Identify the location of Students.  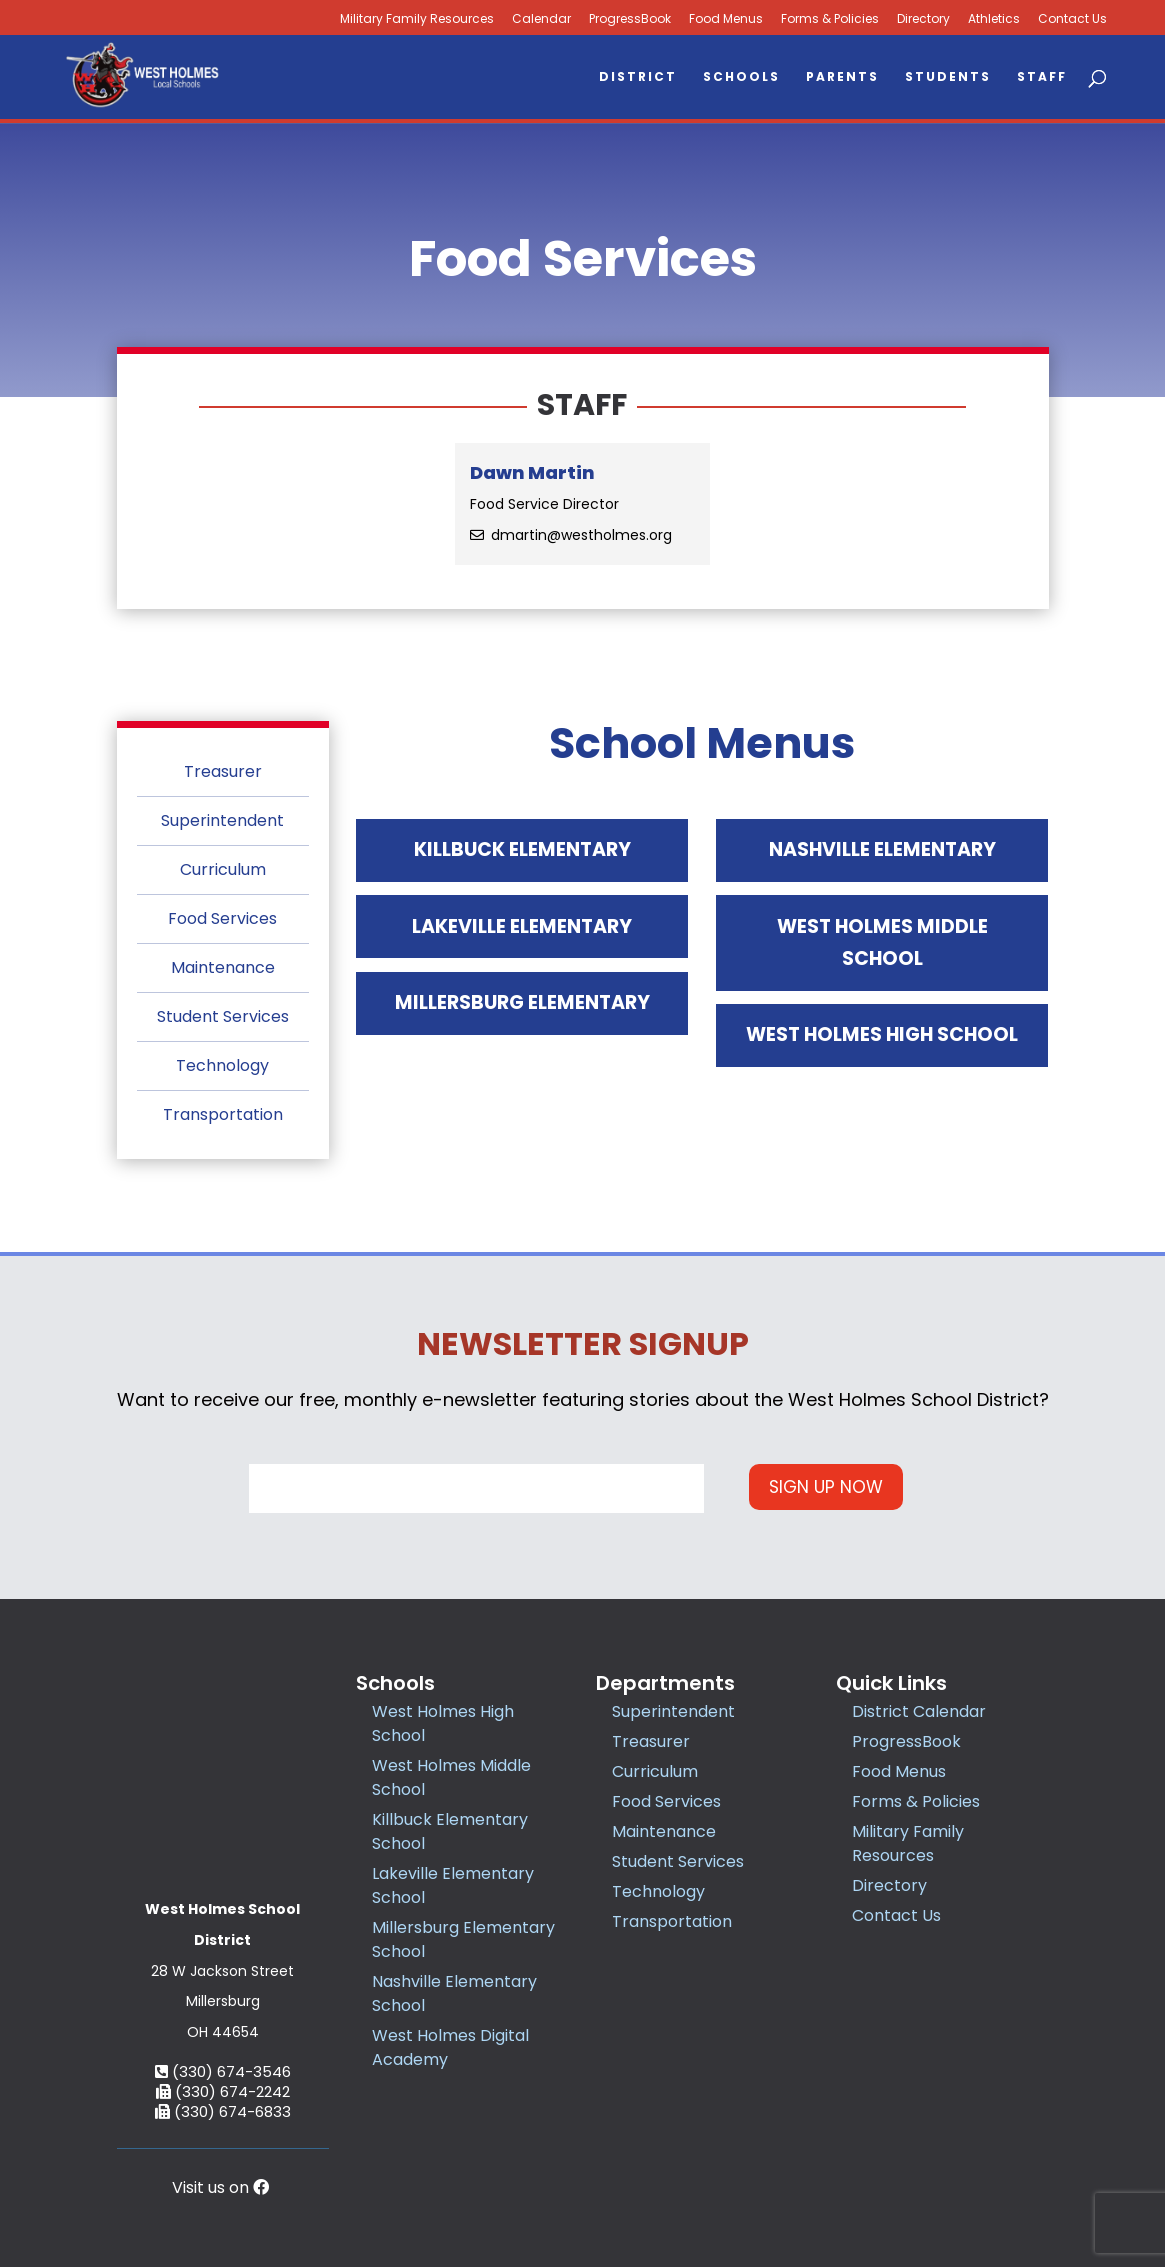
(948, 77).